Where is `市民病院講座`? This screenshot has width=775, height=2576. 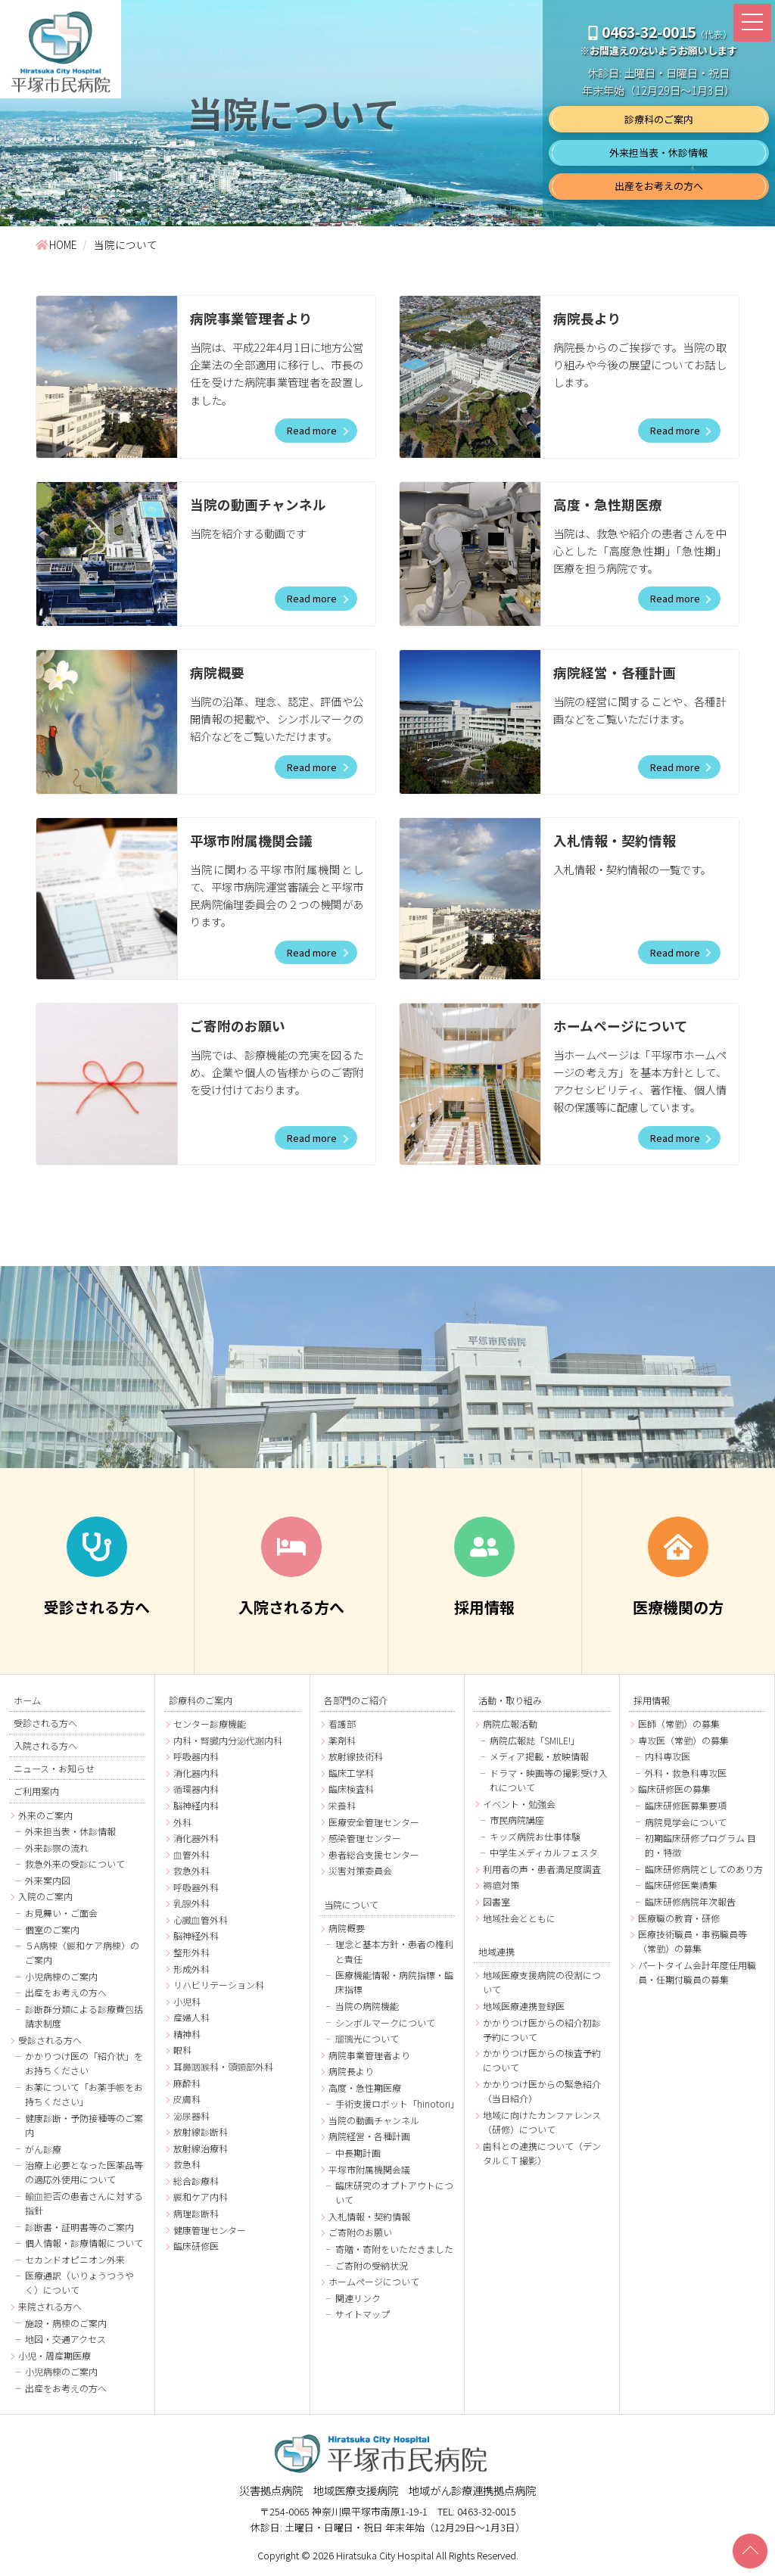 市民病院講座 is located at coordinates (517, 1819).